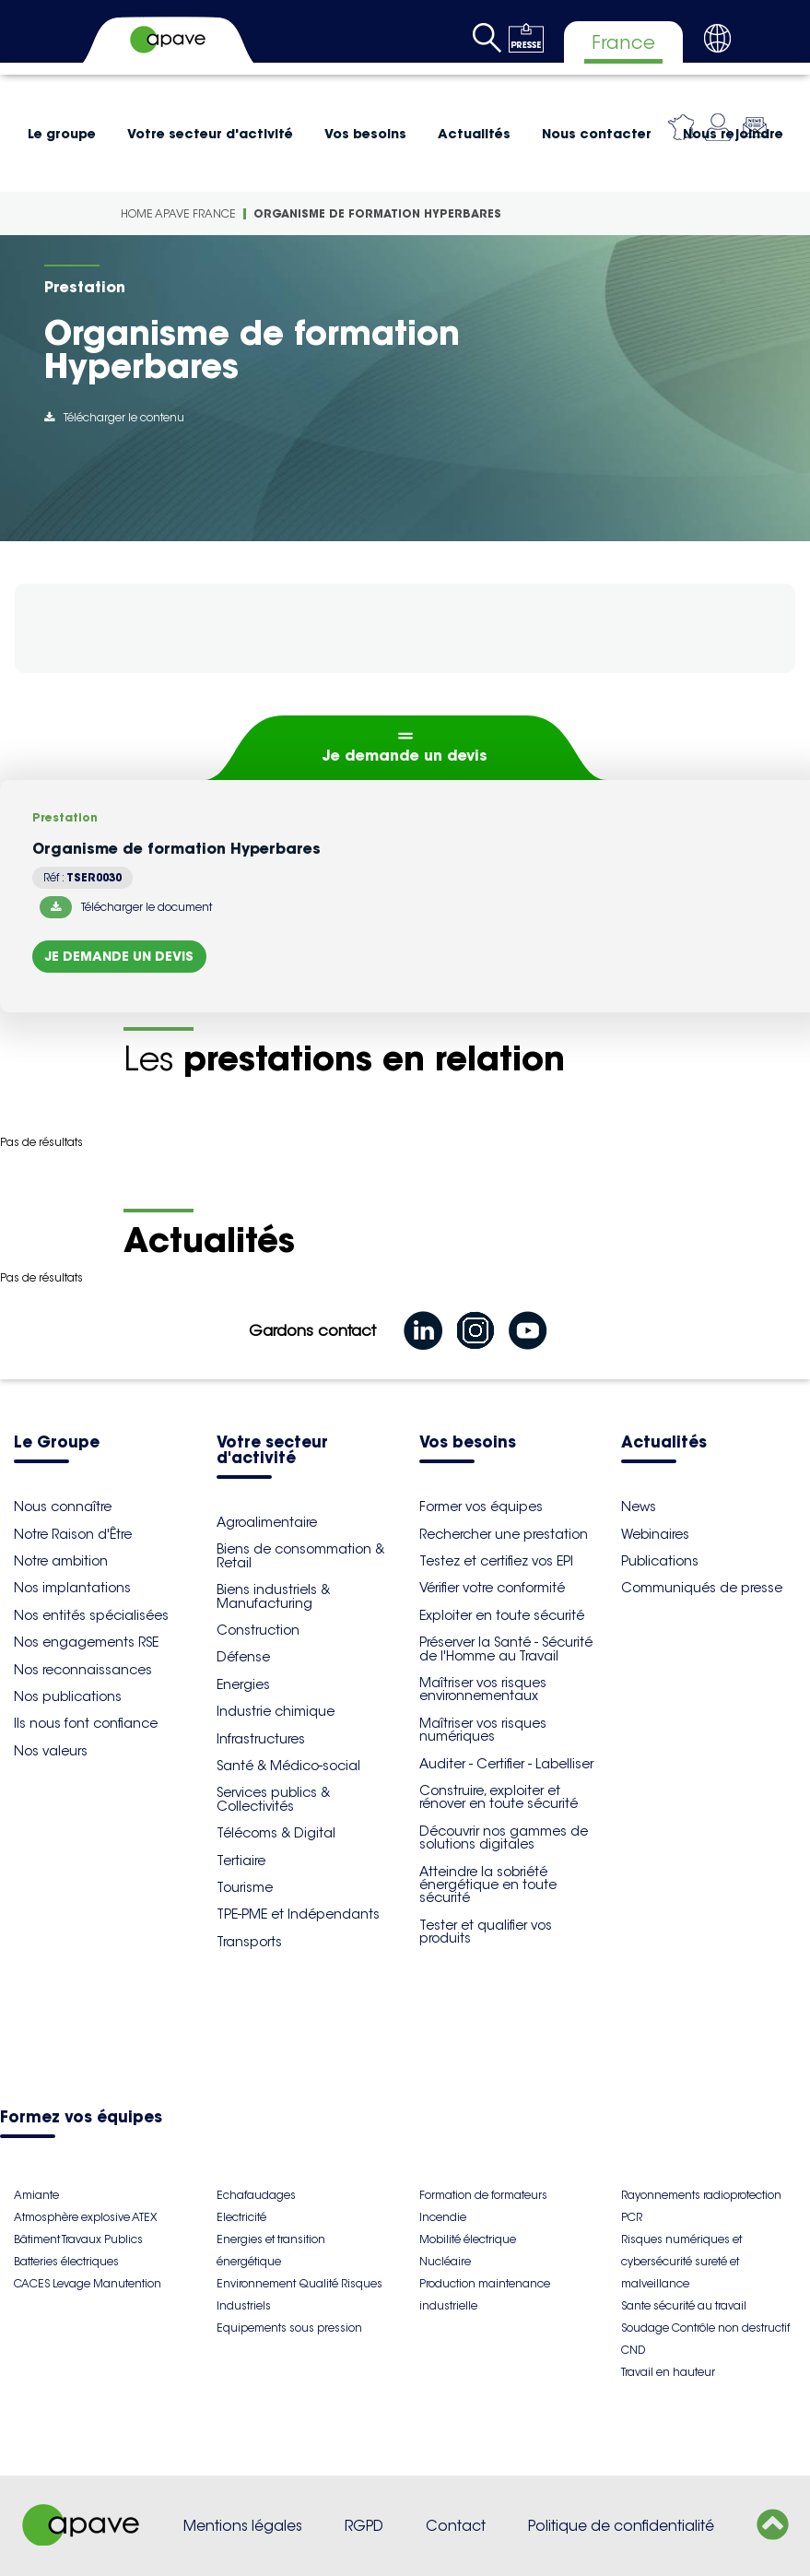  What do you see at coordinates (364, 2526) in the screenshot?
I see `RGPD` at bounding box center [364, 2526].